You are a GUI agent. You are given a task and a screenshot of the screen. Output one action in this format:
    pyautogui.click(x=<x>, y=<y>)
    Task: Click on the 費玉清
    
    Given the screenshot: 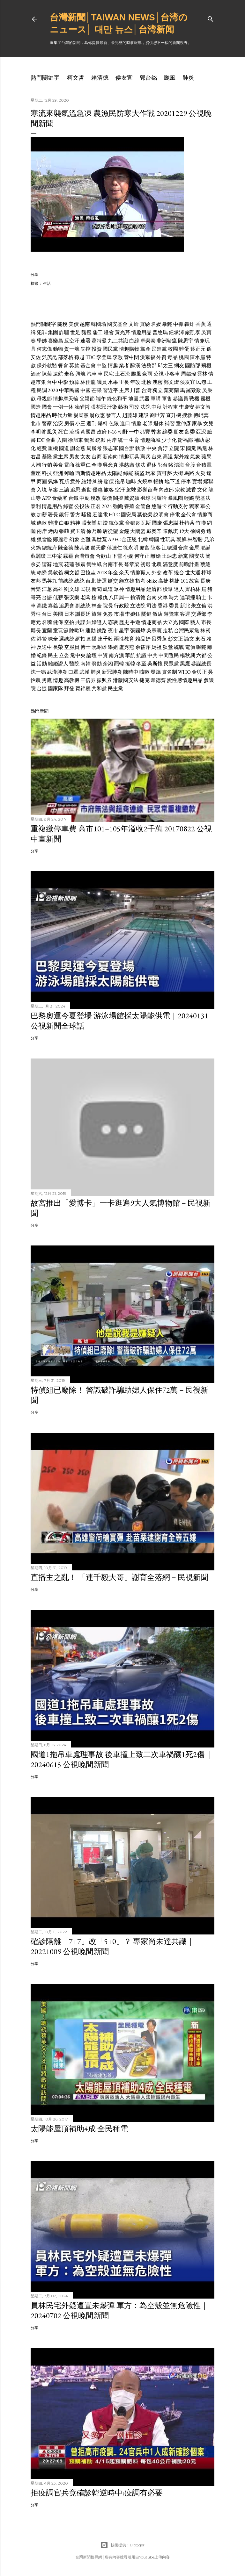 What is the action you would take?
    pyautogui.click(x=77, y=531)
    